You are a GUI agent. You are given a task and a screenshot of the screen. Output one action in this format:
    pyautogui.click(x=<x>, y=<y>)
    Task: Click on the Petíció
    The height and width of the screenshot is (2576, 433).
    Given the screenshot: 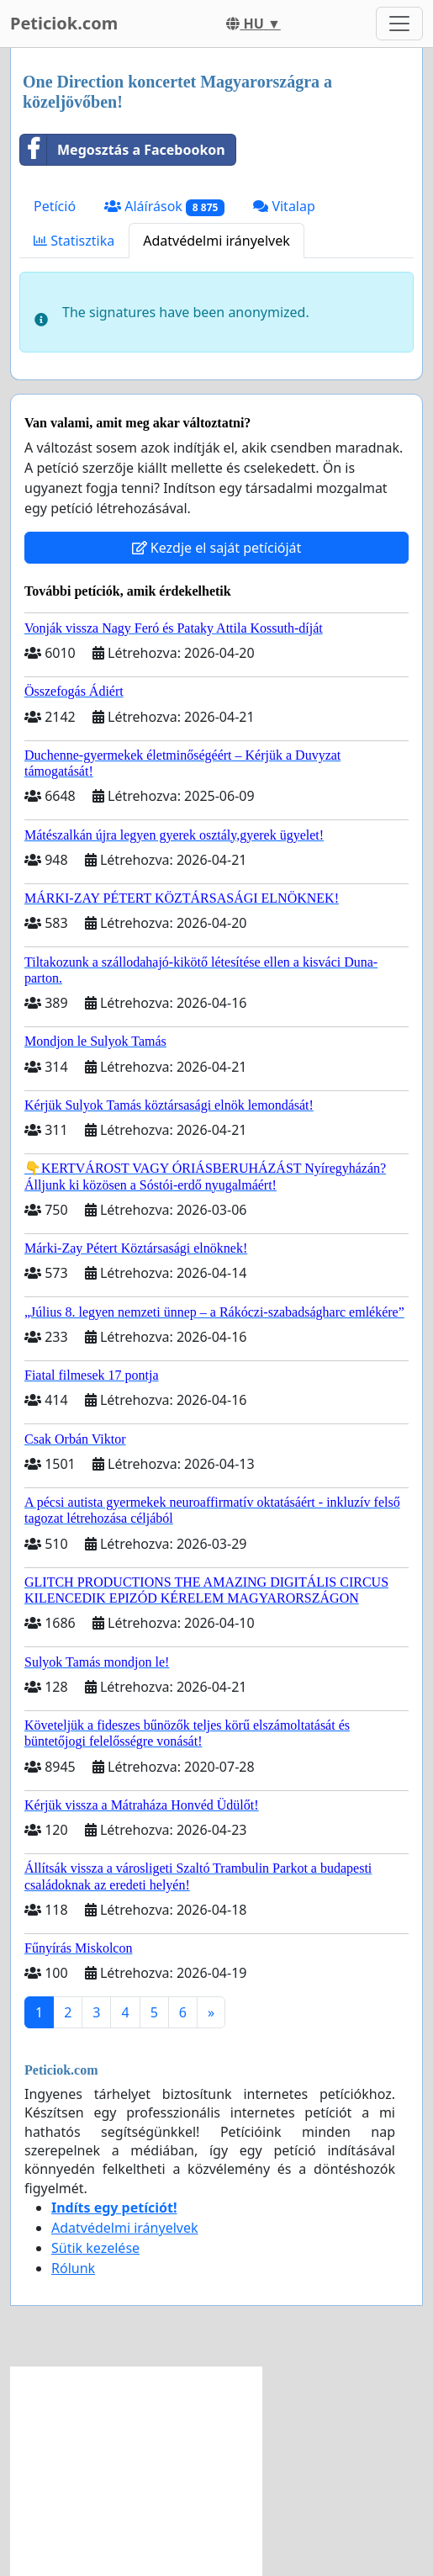 What is the action you would take?
    pyautogui.click(x=55, y=206)
    